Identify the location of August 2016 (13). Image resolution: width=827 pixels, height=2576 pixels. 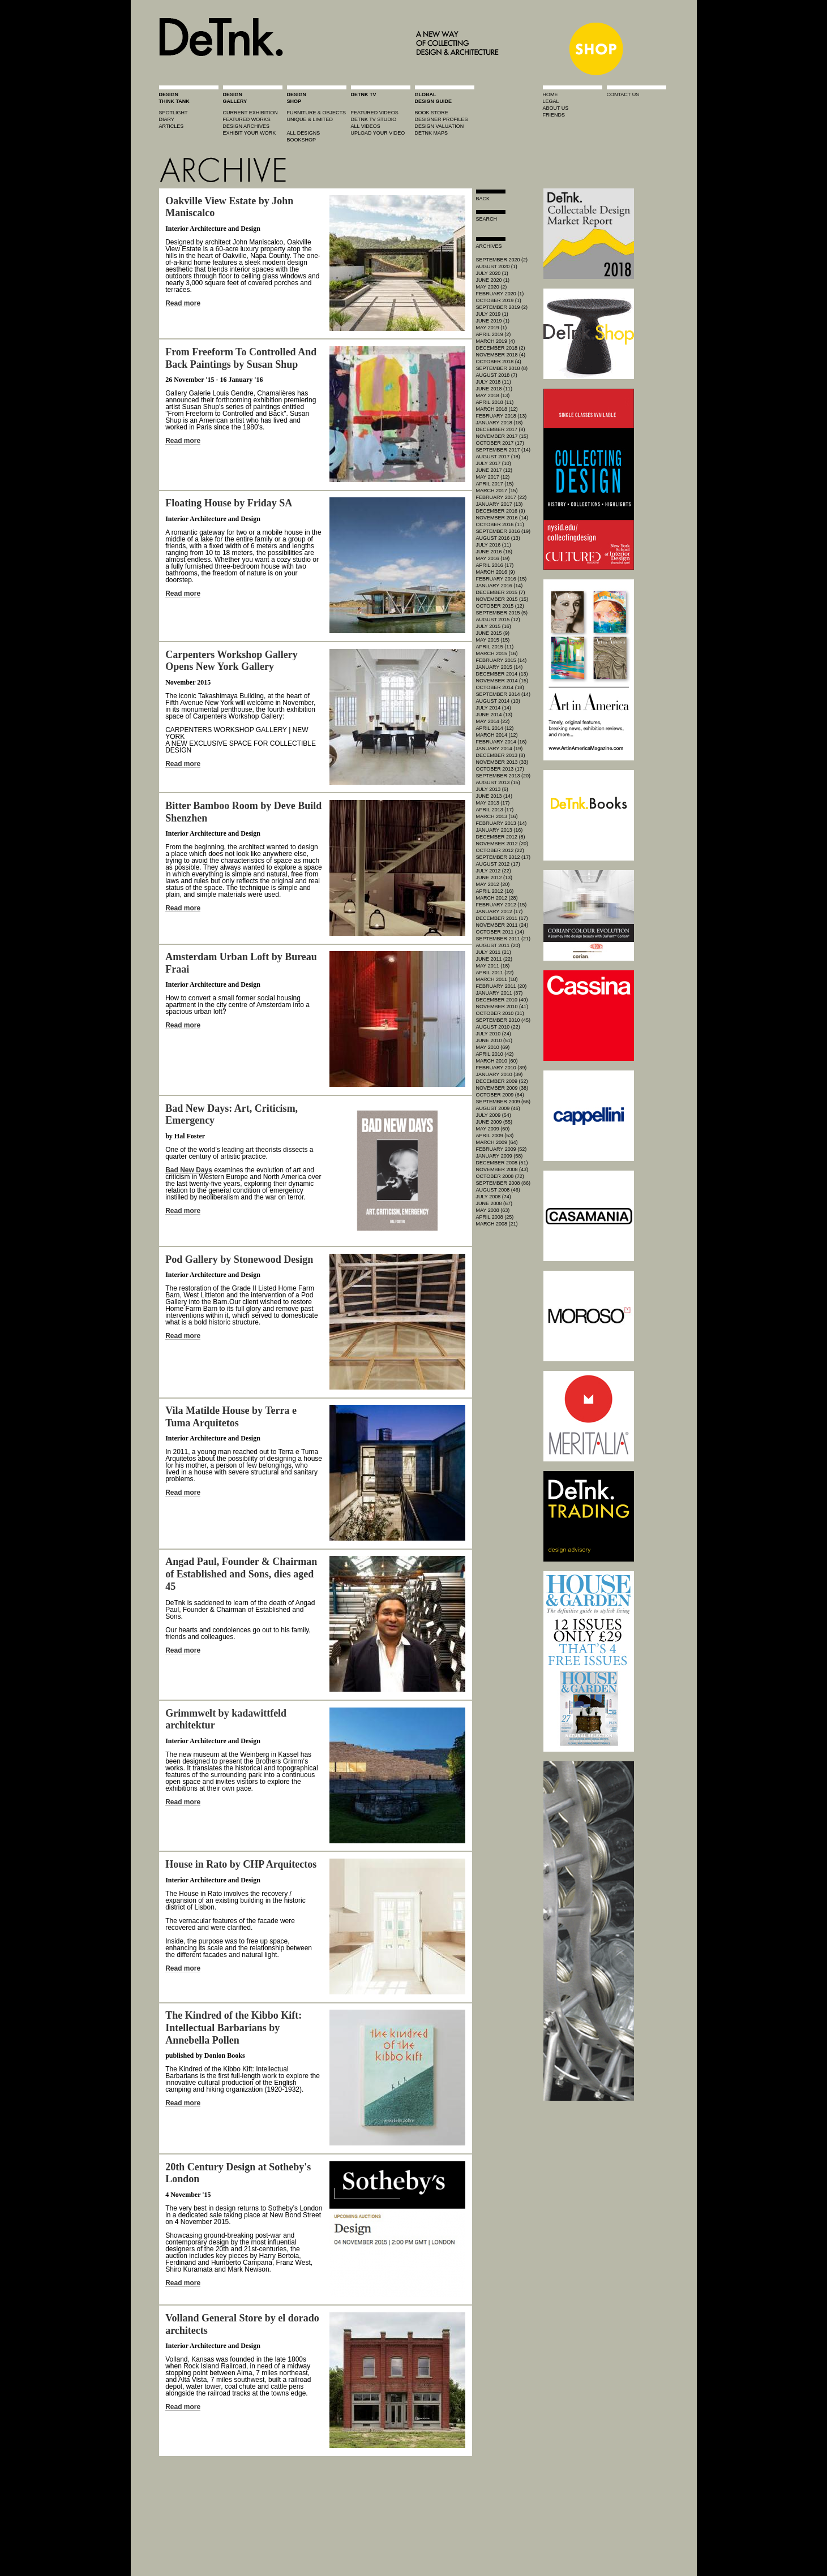
(498, 538).